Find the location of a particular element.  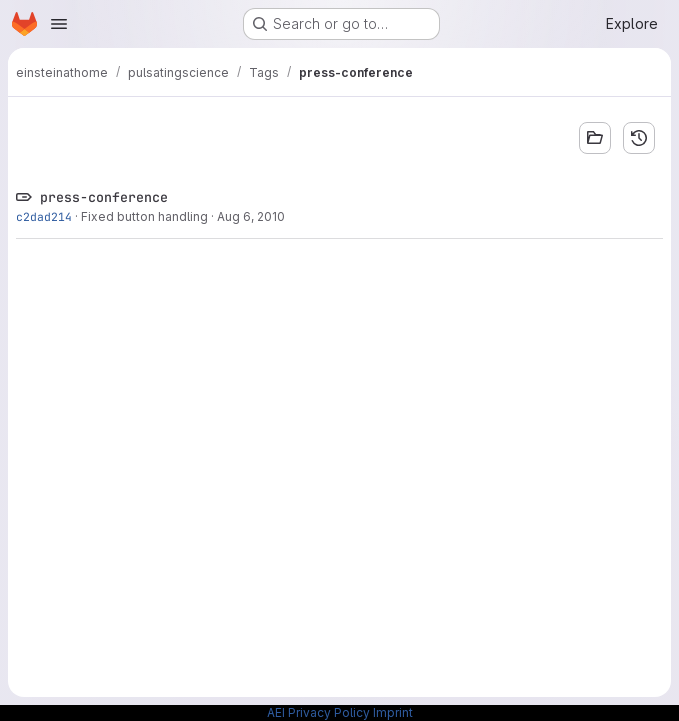

AEI Privacy Policy is located at coordinates (318, 712).